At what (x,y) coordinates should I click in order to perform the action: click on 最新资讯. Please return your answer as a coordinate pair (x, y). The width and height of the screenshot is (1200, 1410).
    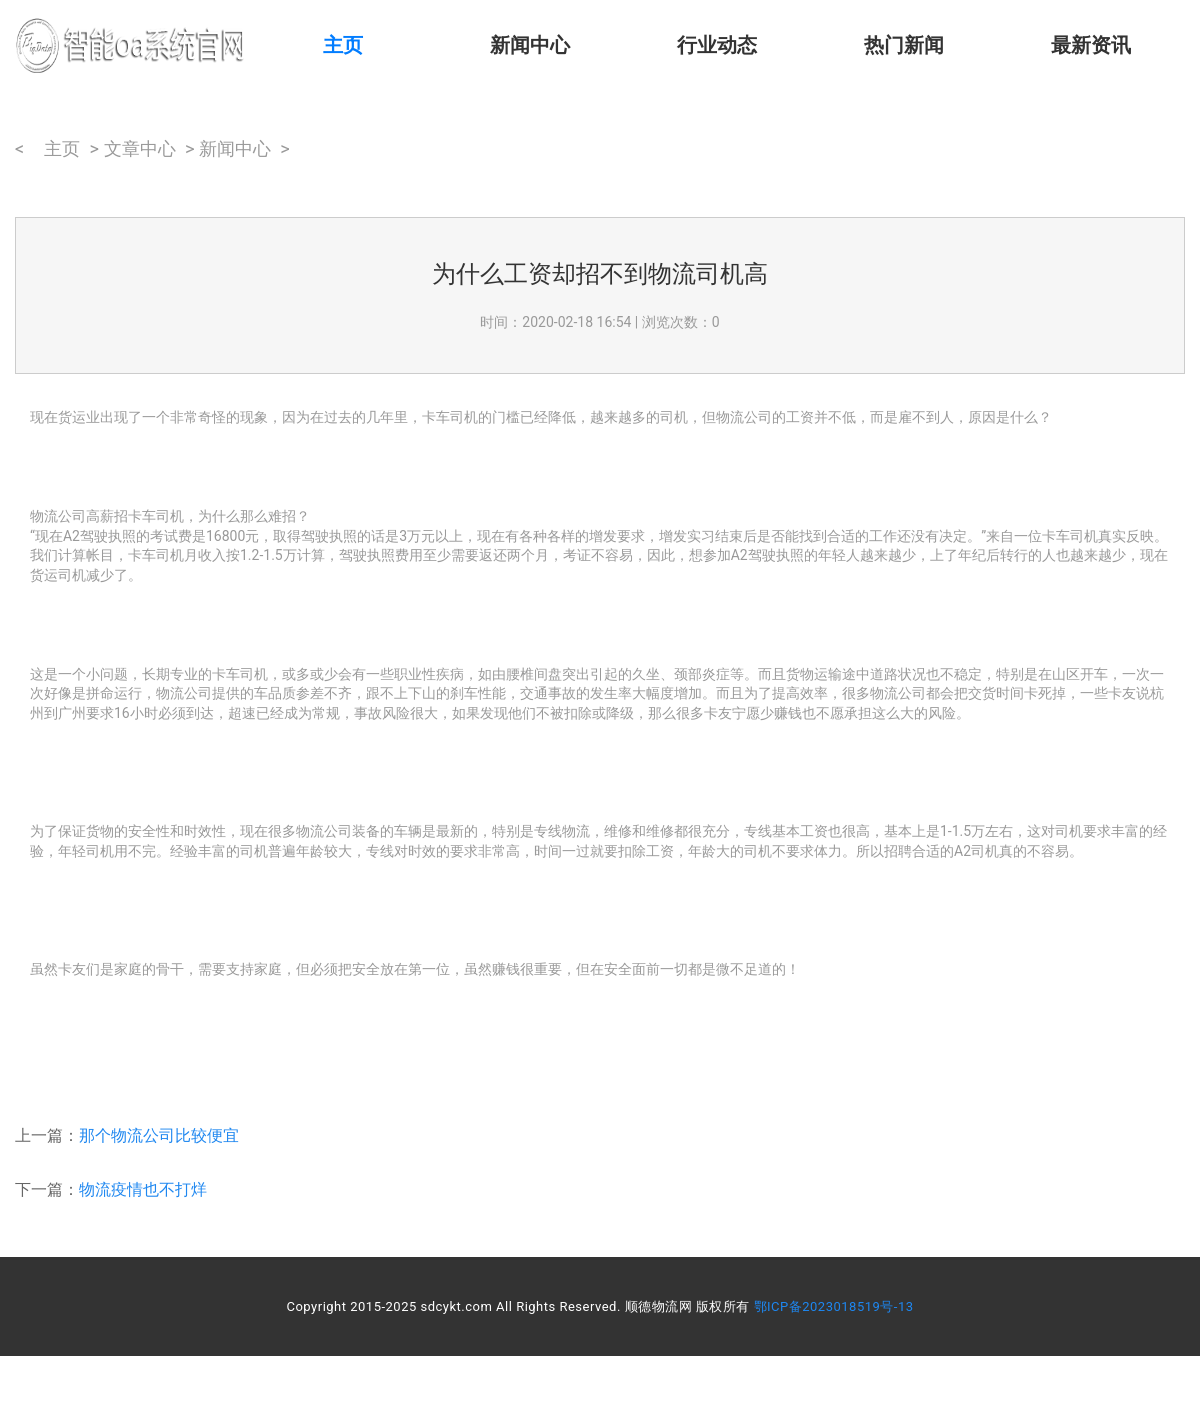
    Looking at the image, I should click on (1091, 45).